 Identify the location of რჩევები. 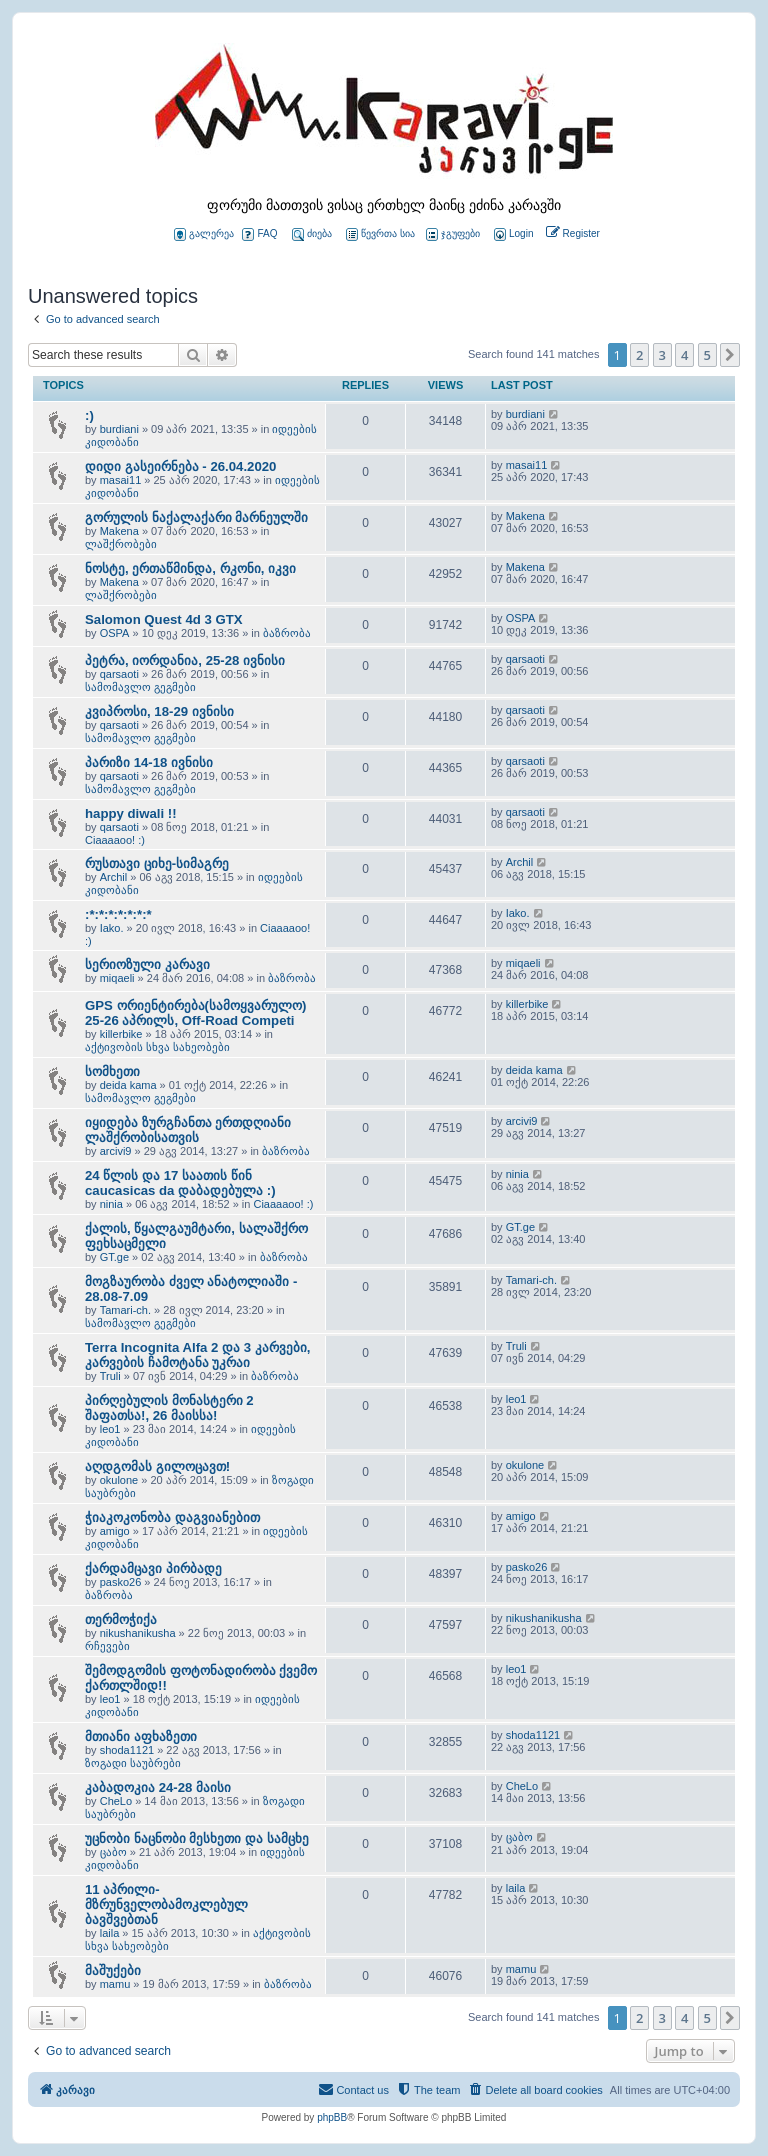
(107, 1646).